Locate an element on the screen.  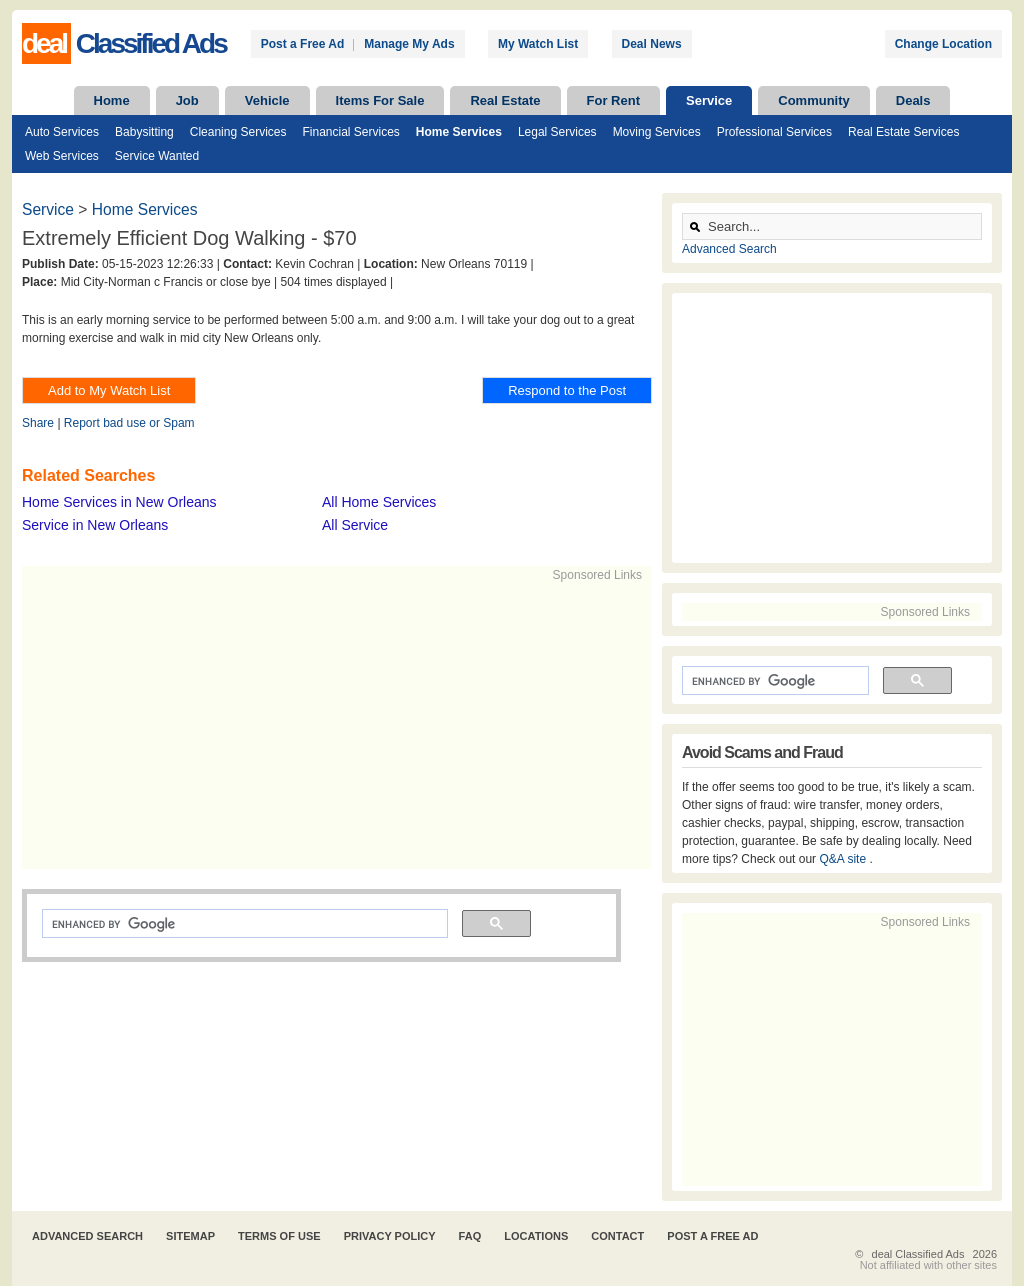
Privacy Policy is located at coordinates (390, 1236).